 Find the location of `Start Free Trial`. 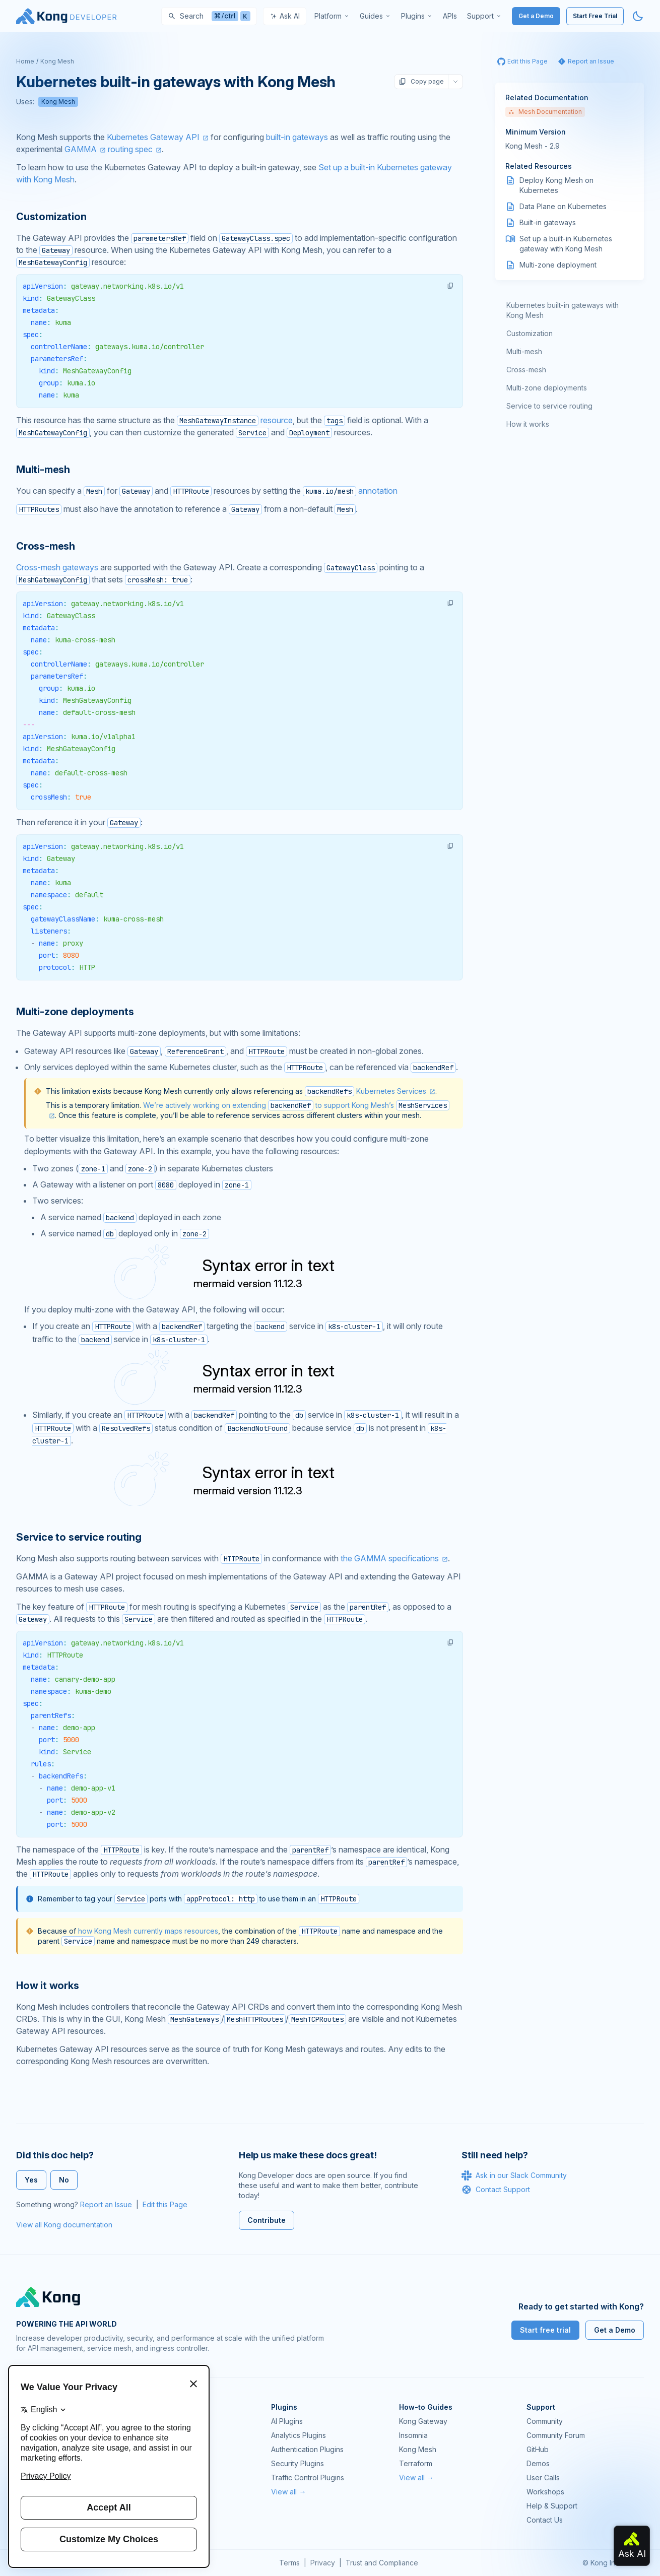

Start Free Trial is located at coordinates (595, 16).